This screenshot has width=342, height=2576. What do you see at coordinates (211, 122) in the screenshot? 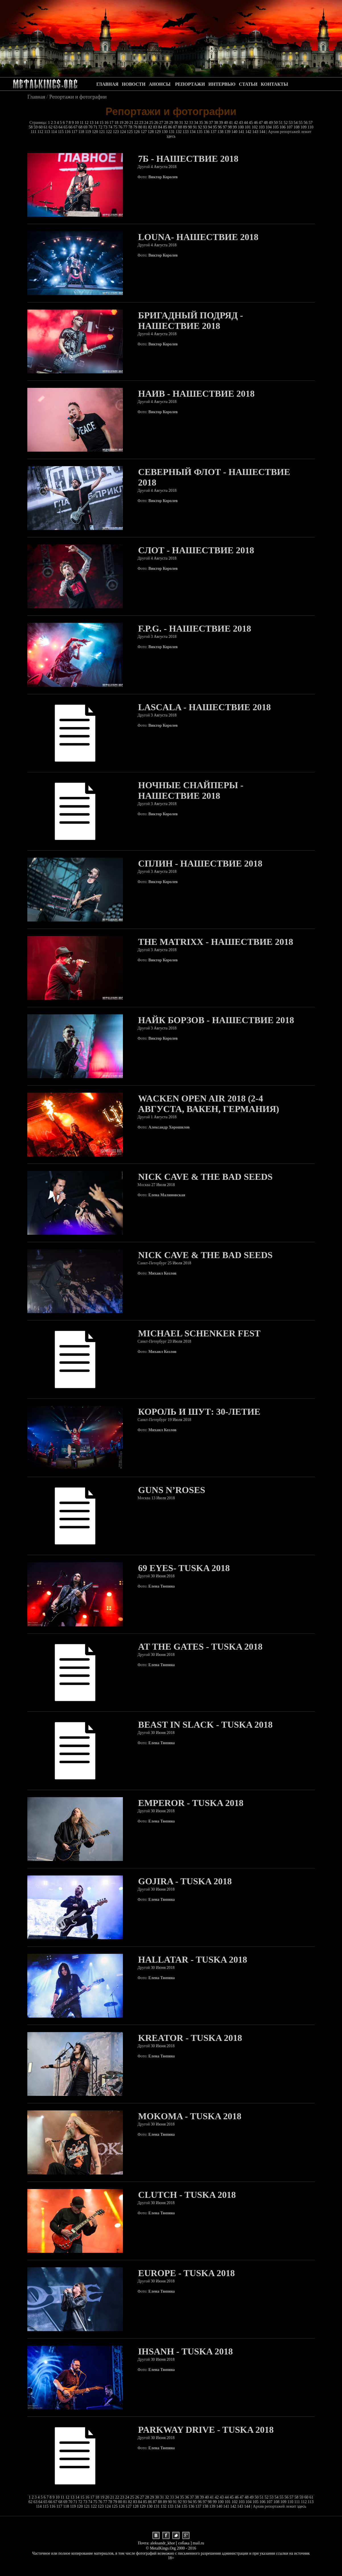
I see `37` at bounding box center [211, 122].